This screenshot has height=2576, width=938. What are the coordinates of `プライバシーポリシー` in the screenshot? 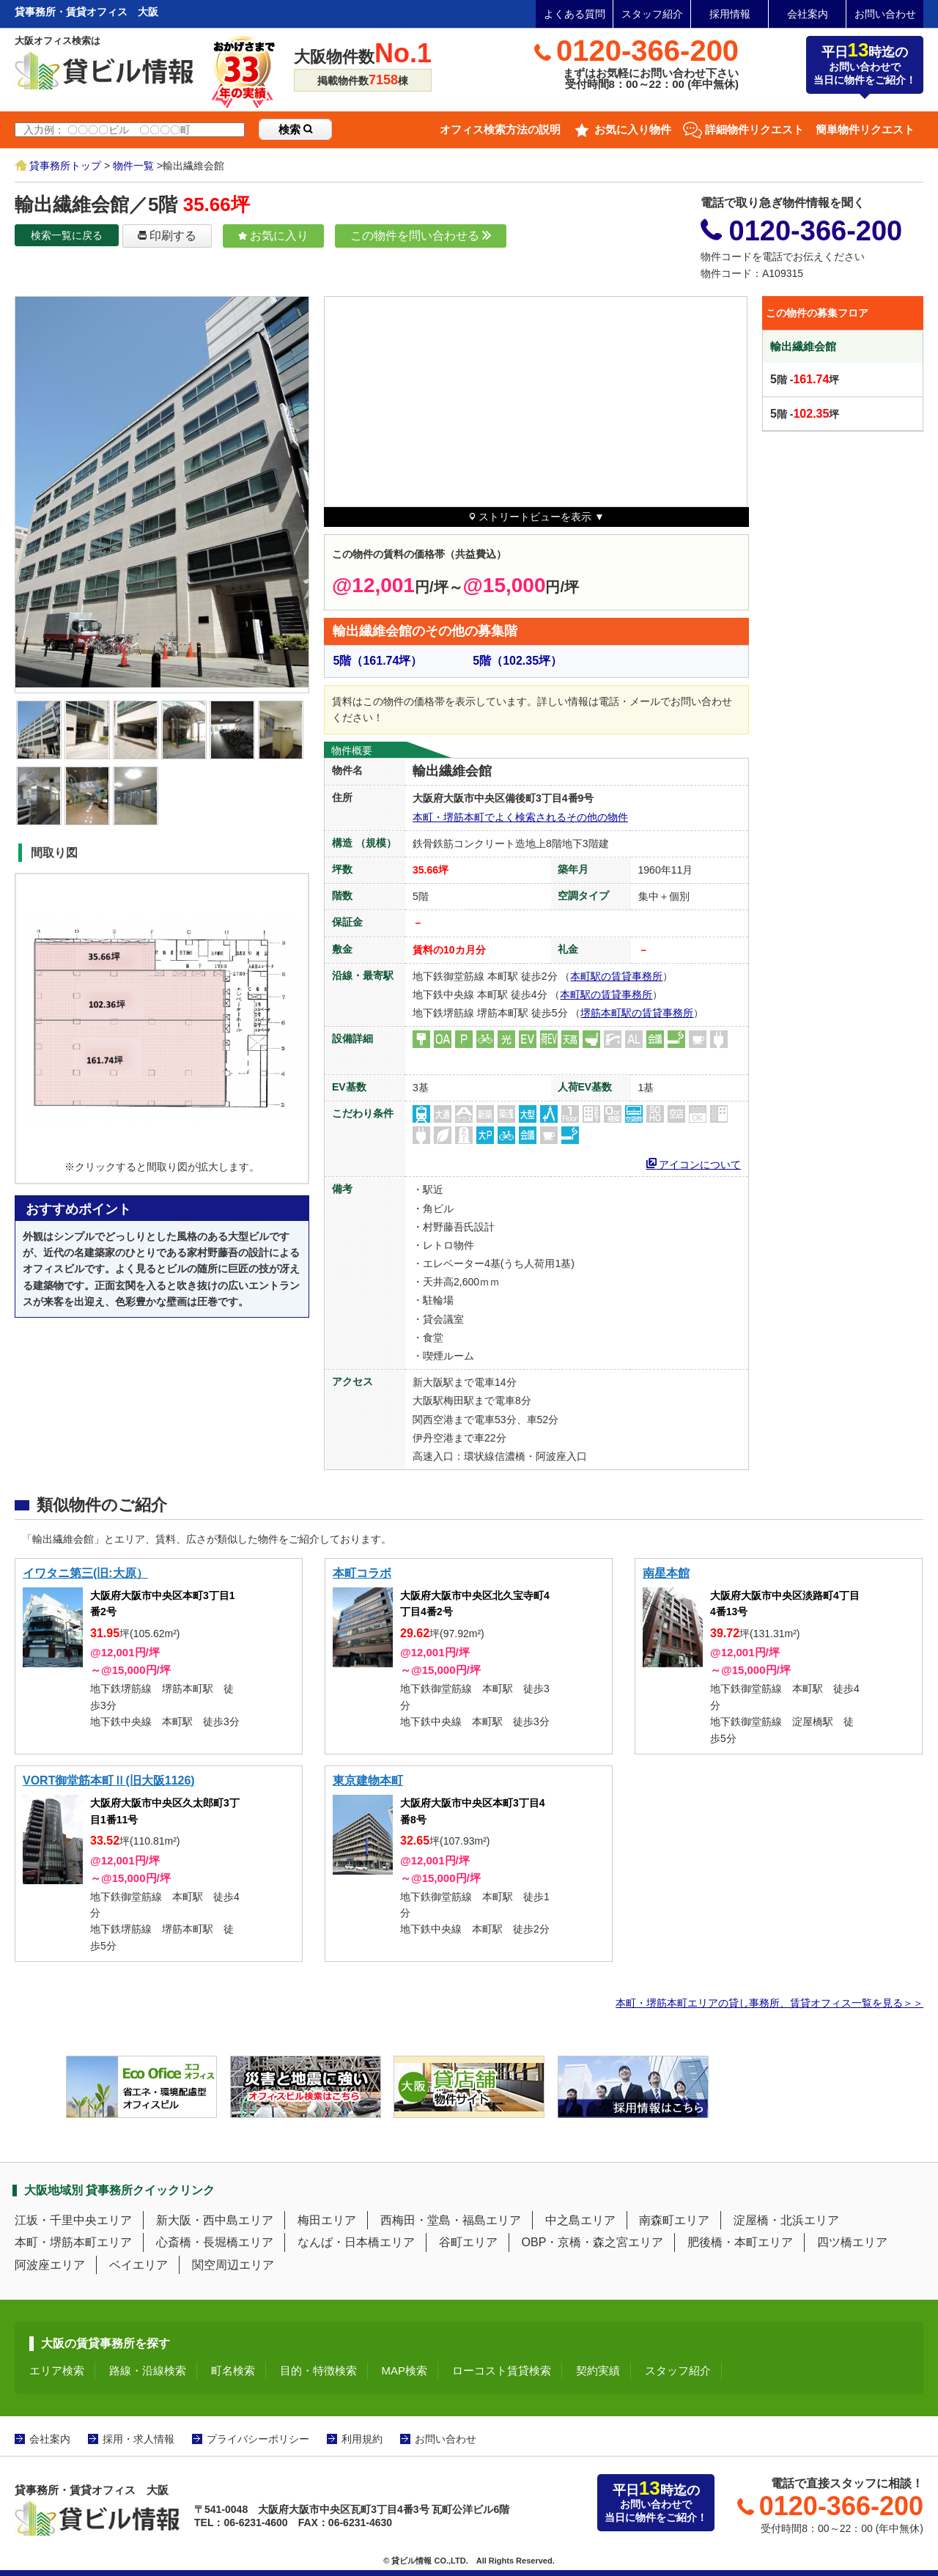 It's located at (258, 2439).